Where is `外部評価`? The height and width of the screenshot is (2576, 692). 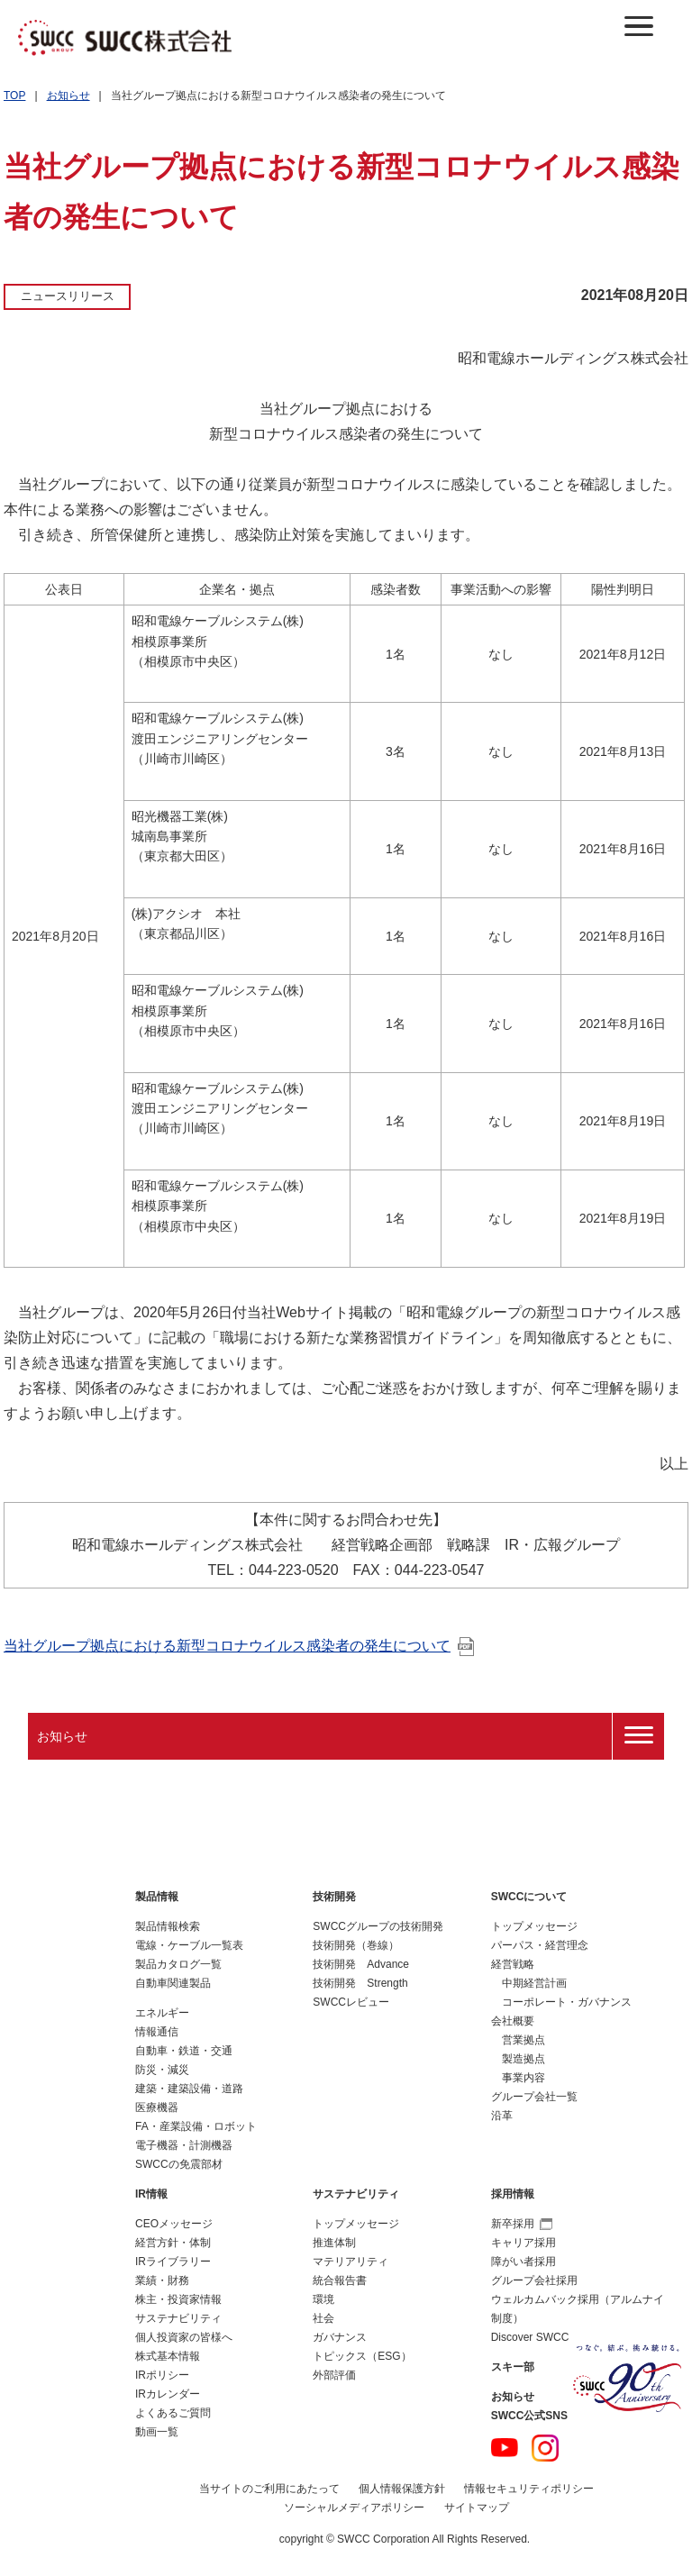 外部評価 is located at coordinates (334, 2375).